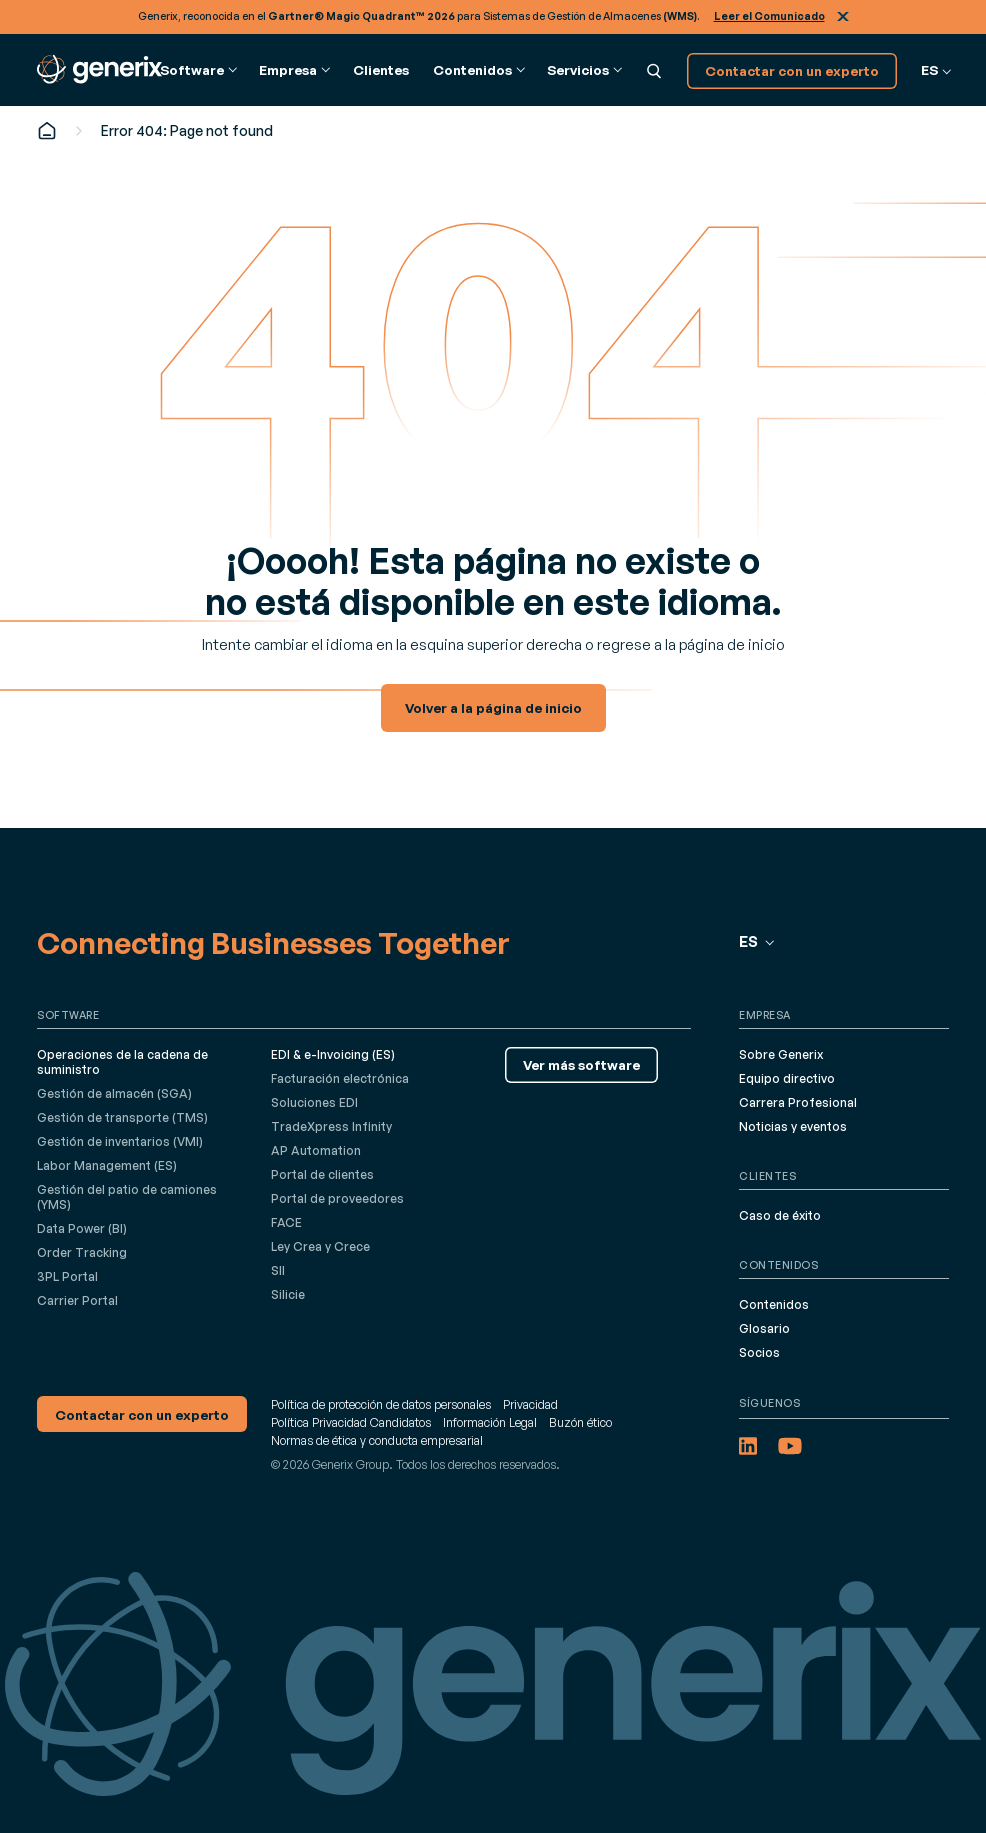 The height and width of the screenshot is (1833, 986). Describe the element at coordinates (580, 1422) in the screenshot. I see `Buzón ético` at that location.